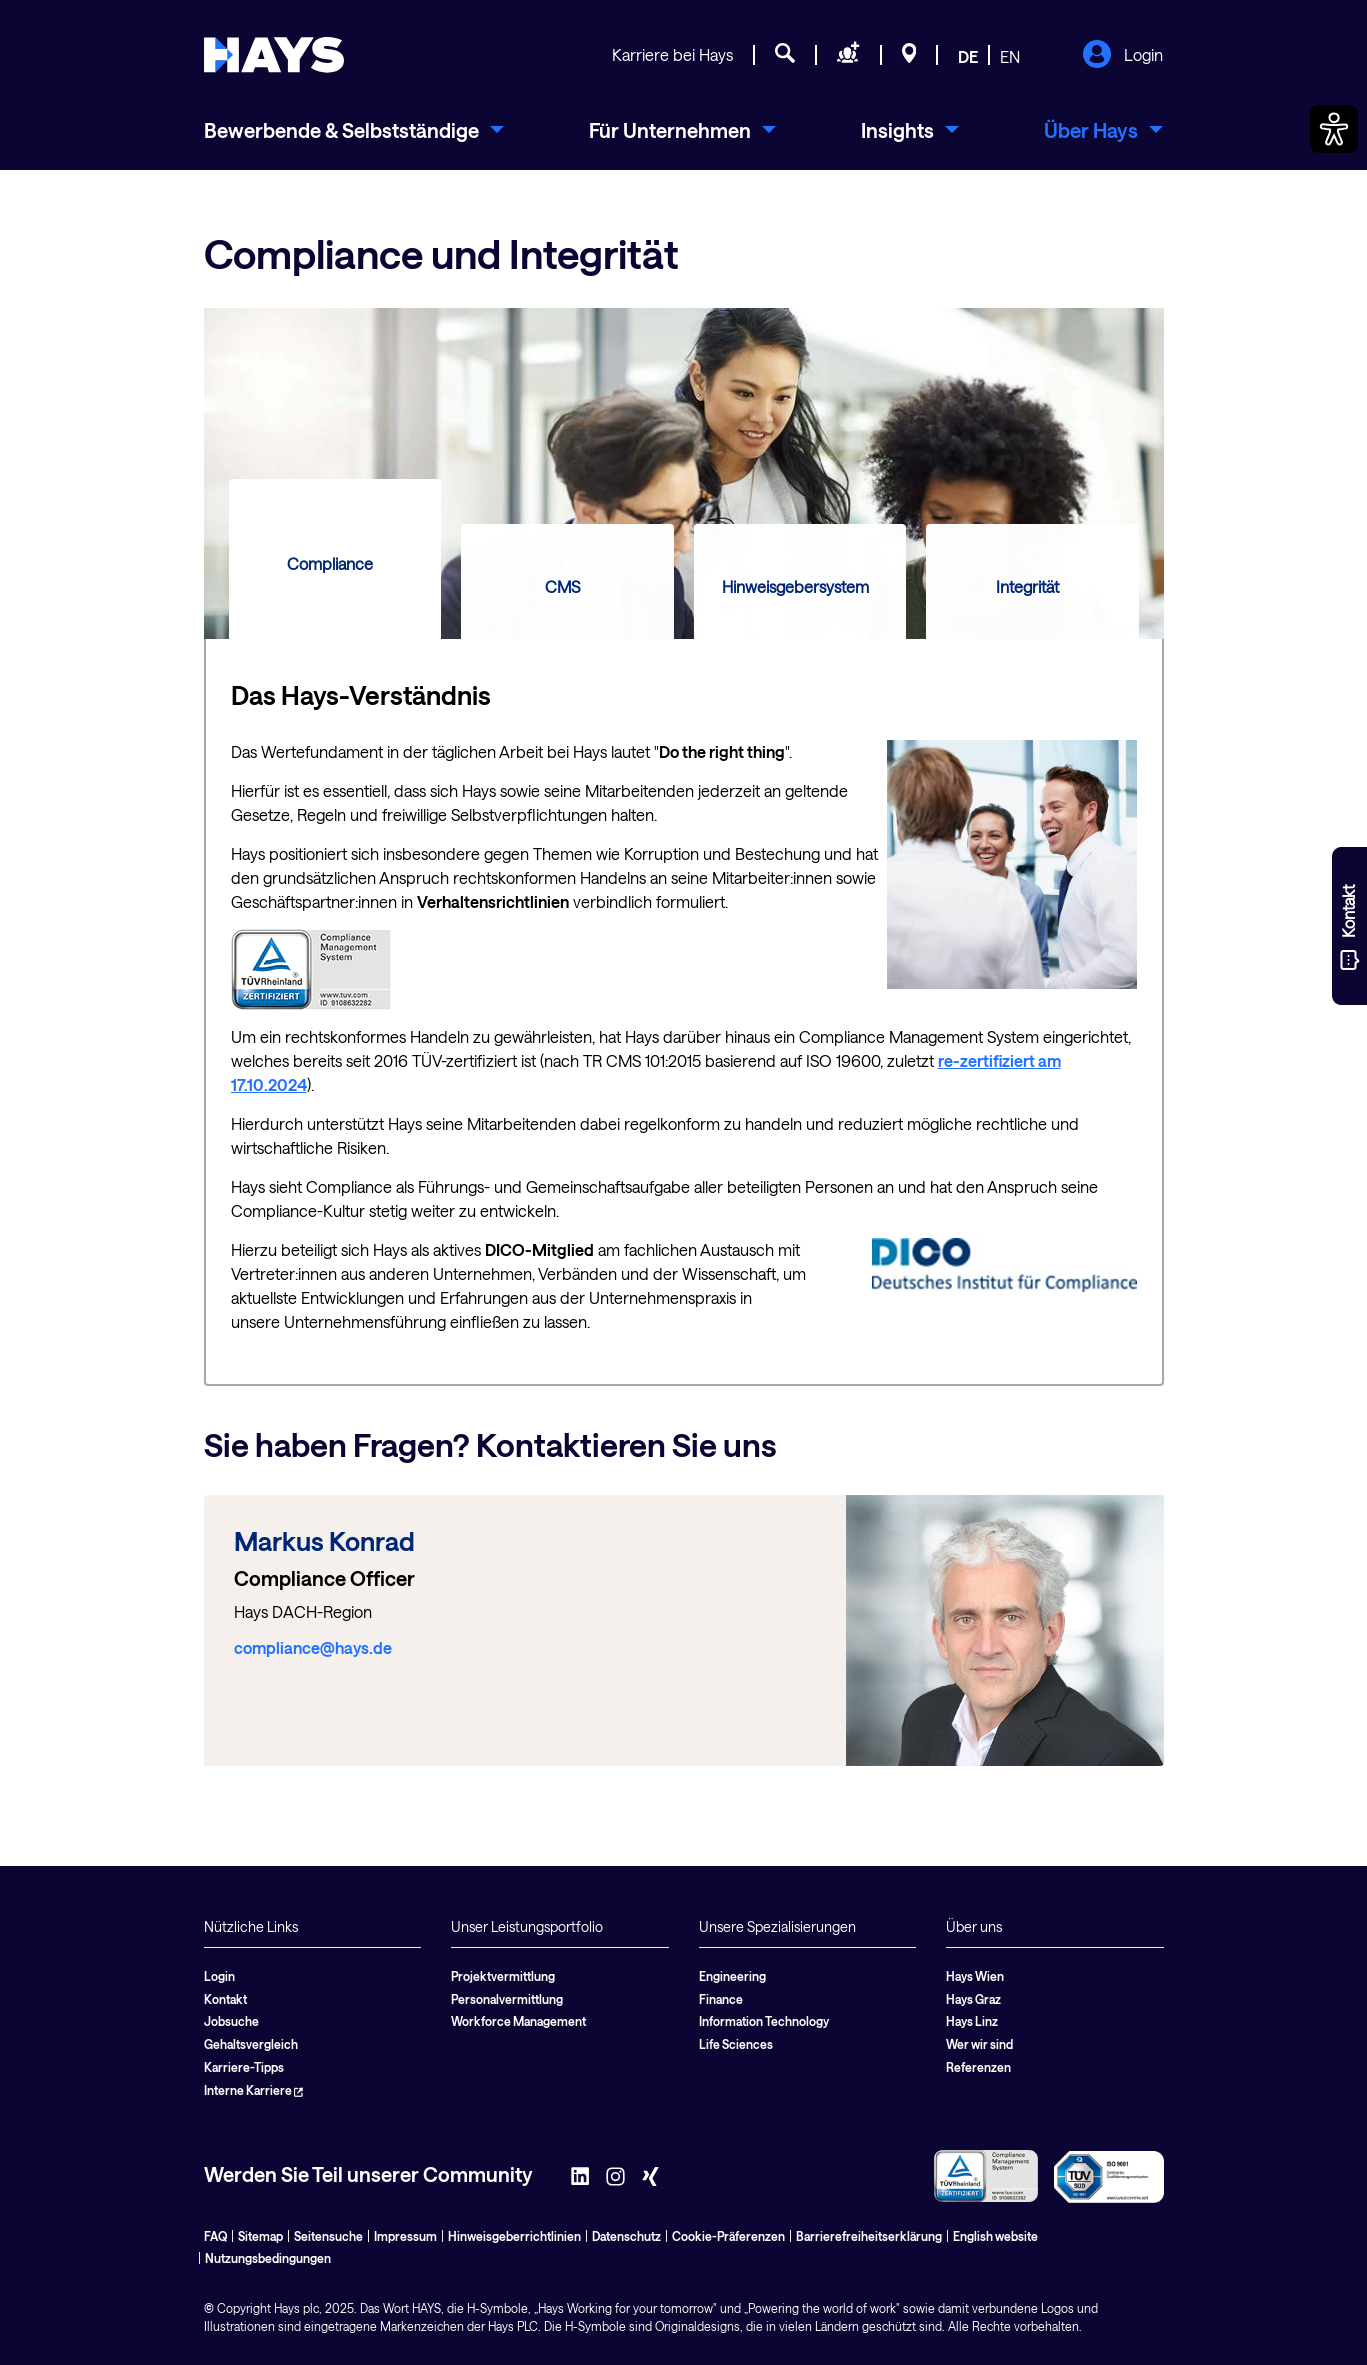  What do you see at coordinates (978, 2067) in the screenshot?
I see `Referenzen` at bounding box center [978, 2067].